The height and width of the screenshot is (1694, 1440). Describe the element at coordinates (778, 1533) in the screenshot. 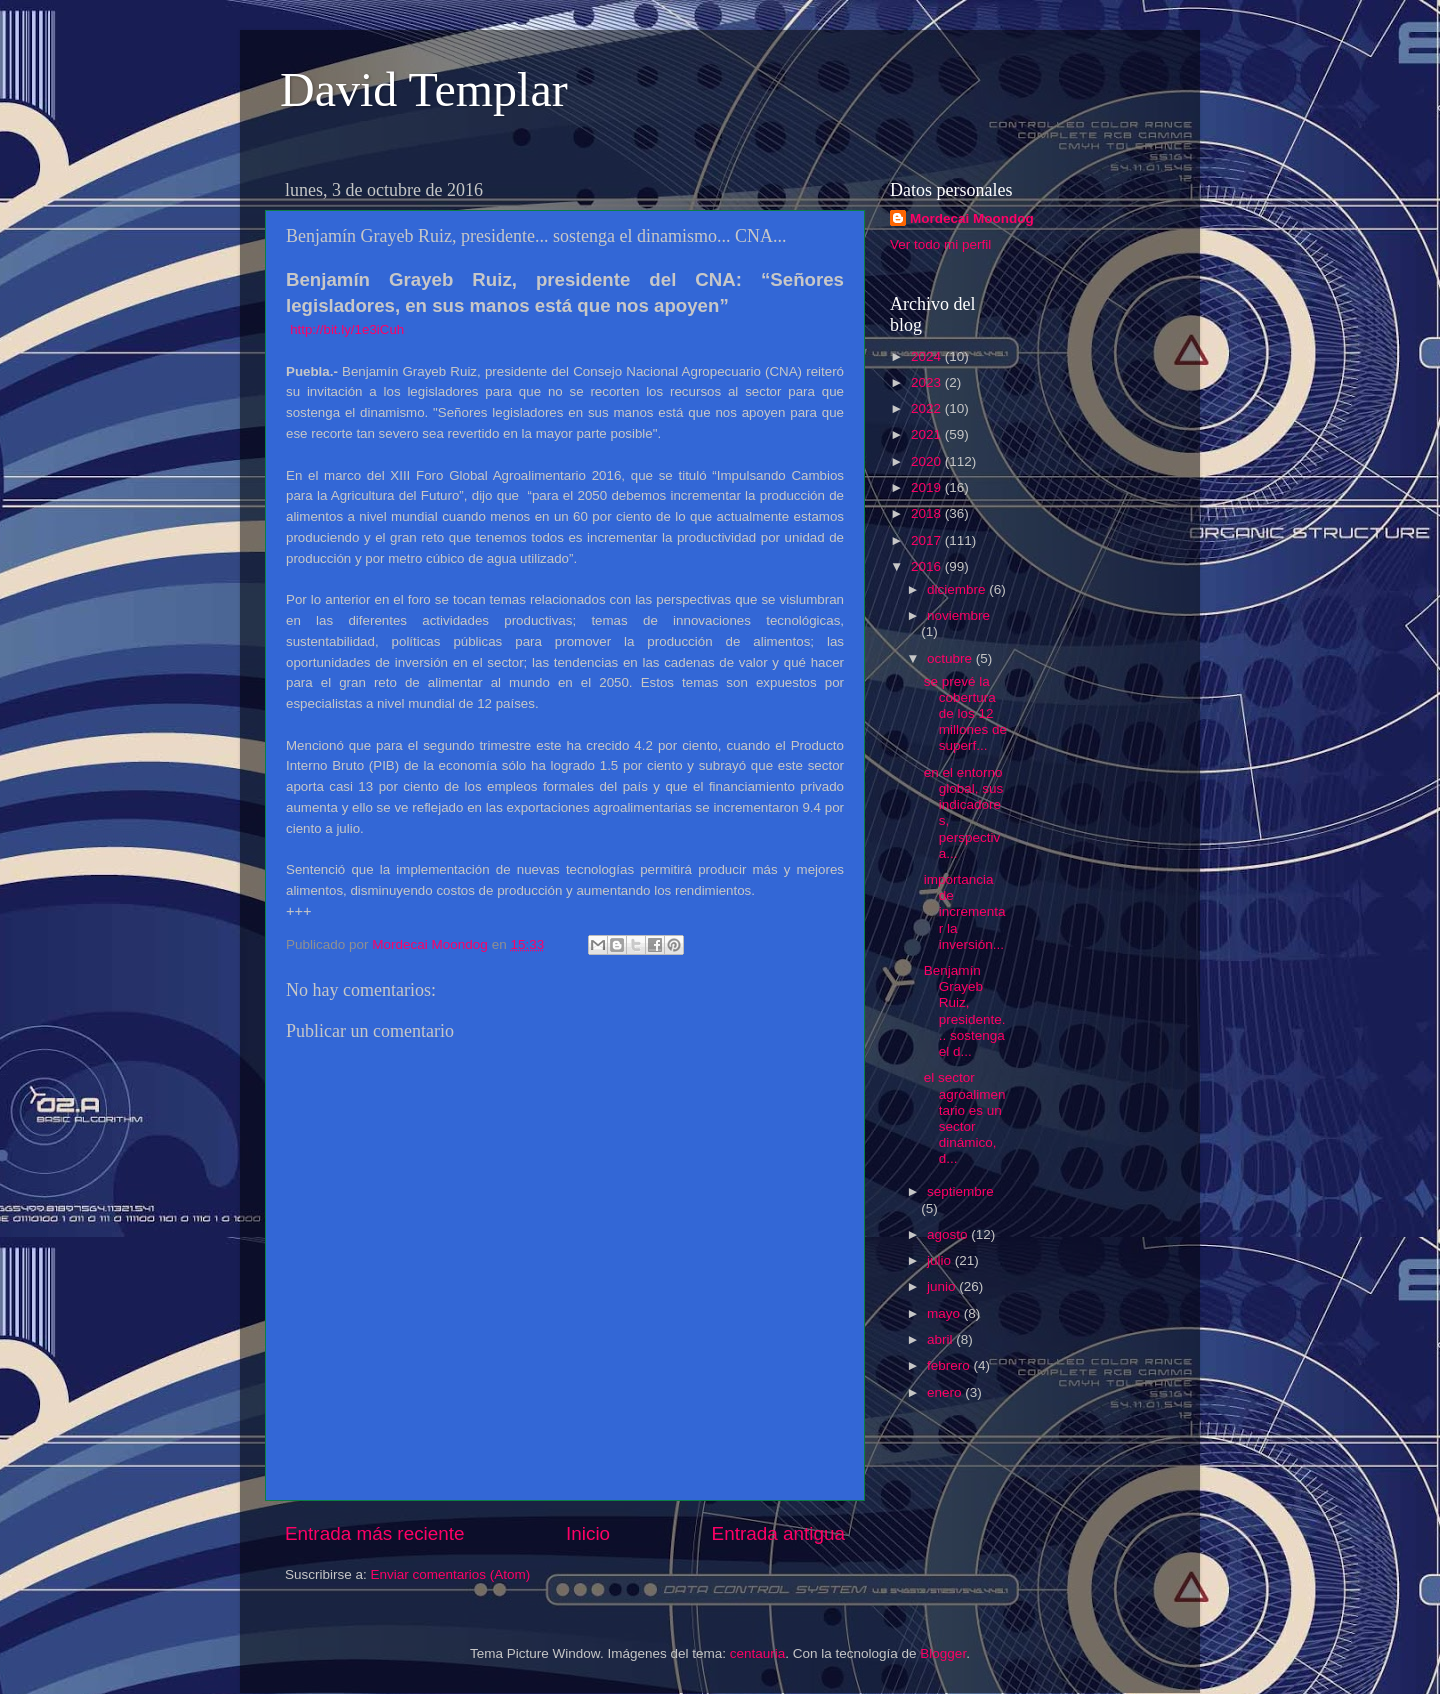

I see `Entrada antigua` at that location.